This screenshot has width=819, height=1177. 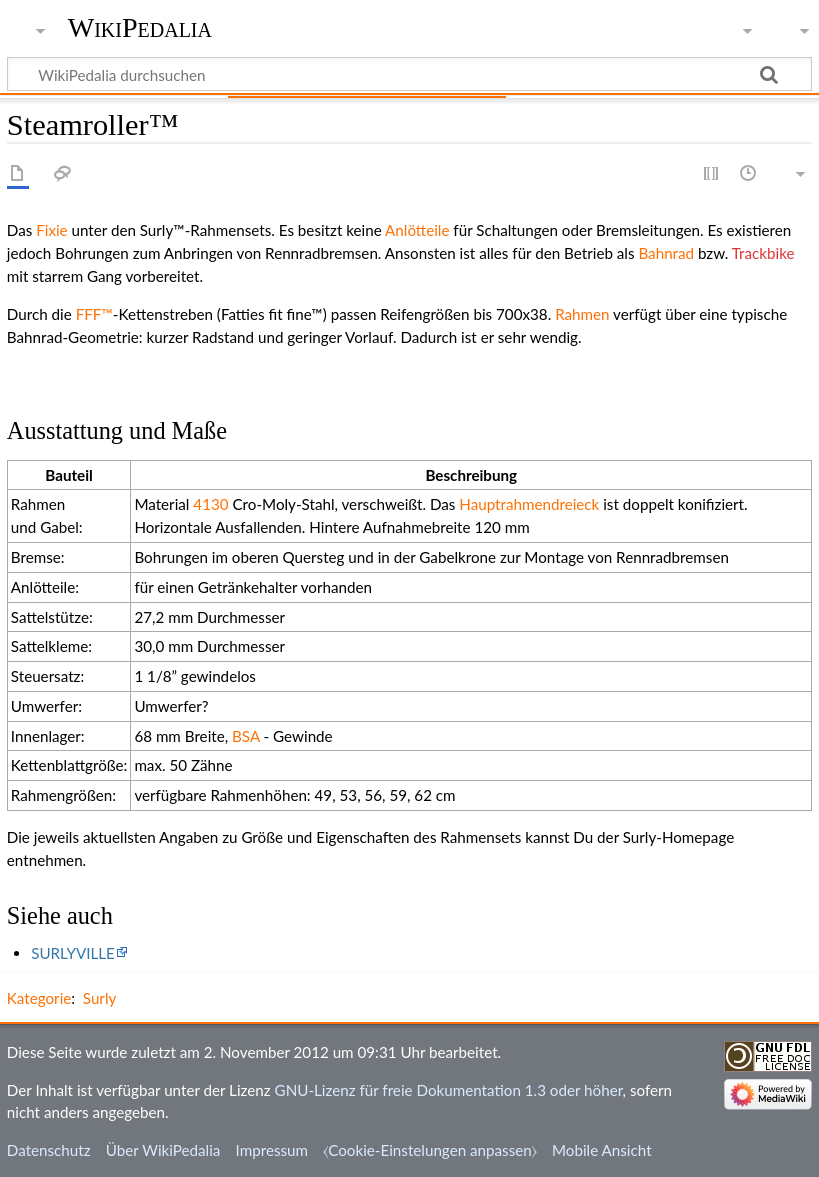 I want to click on 4130, so click(x=210, y=504).